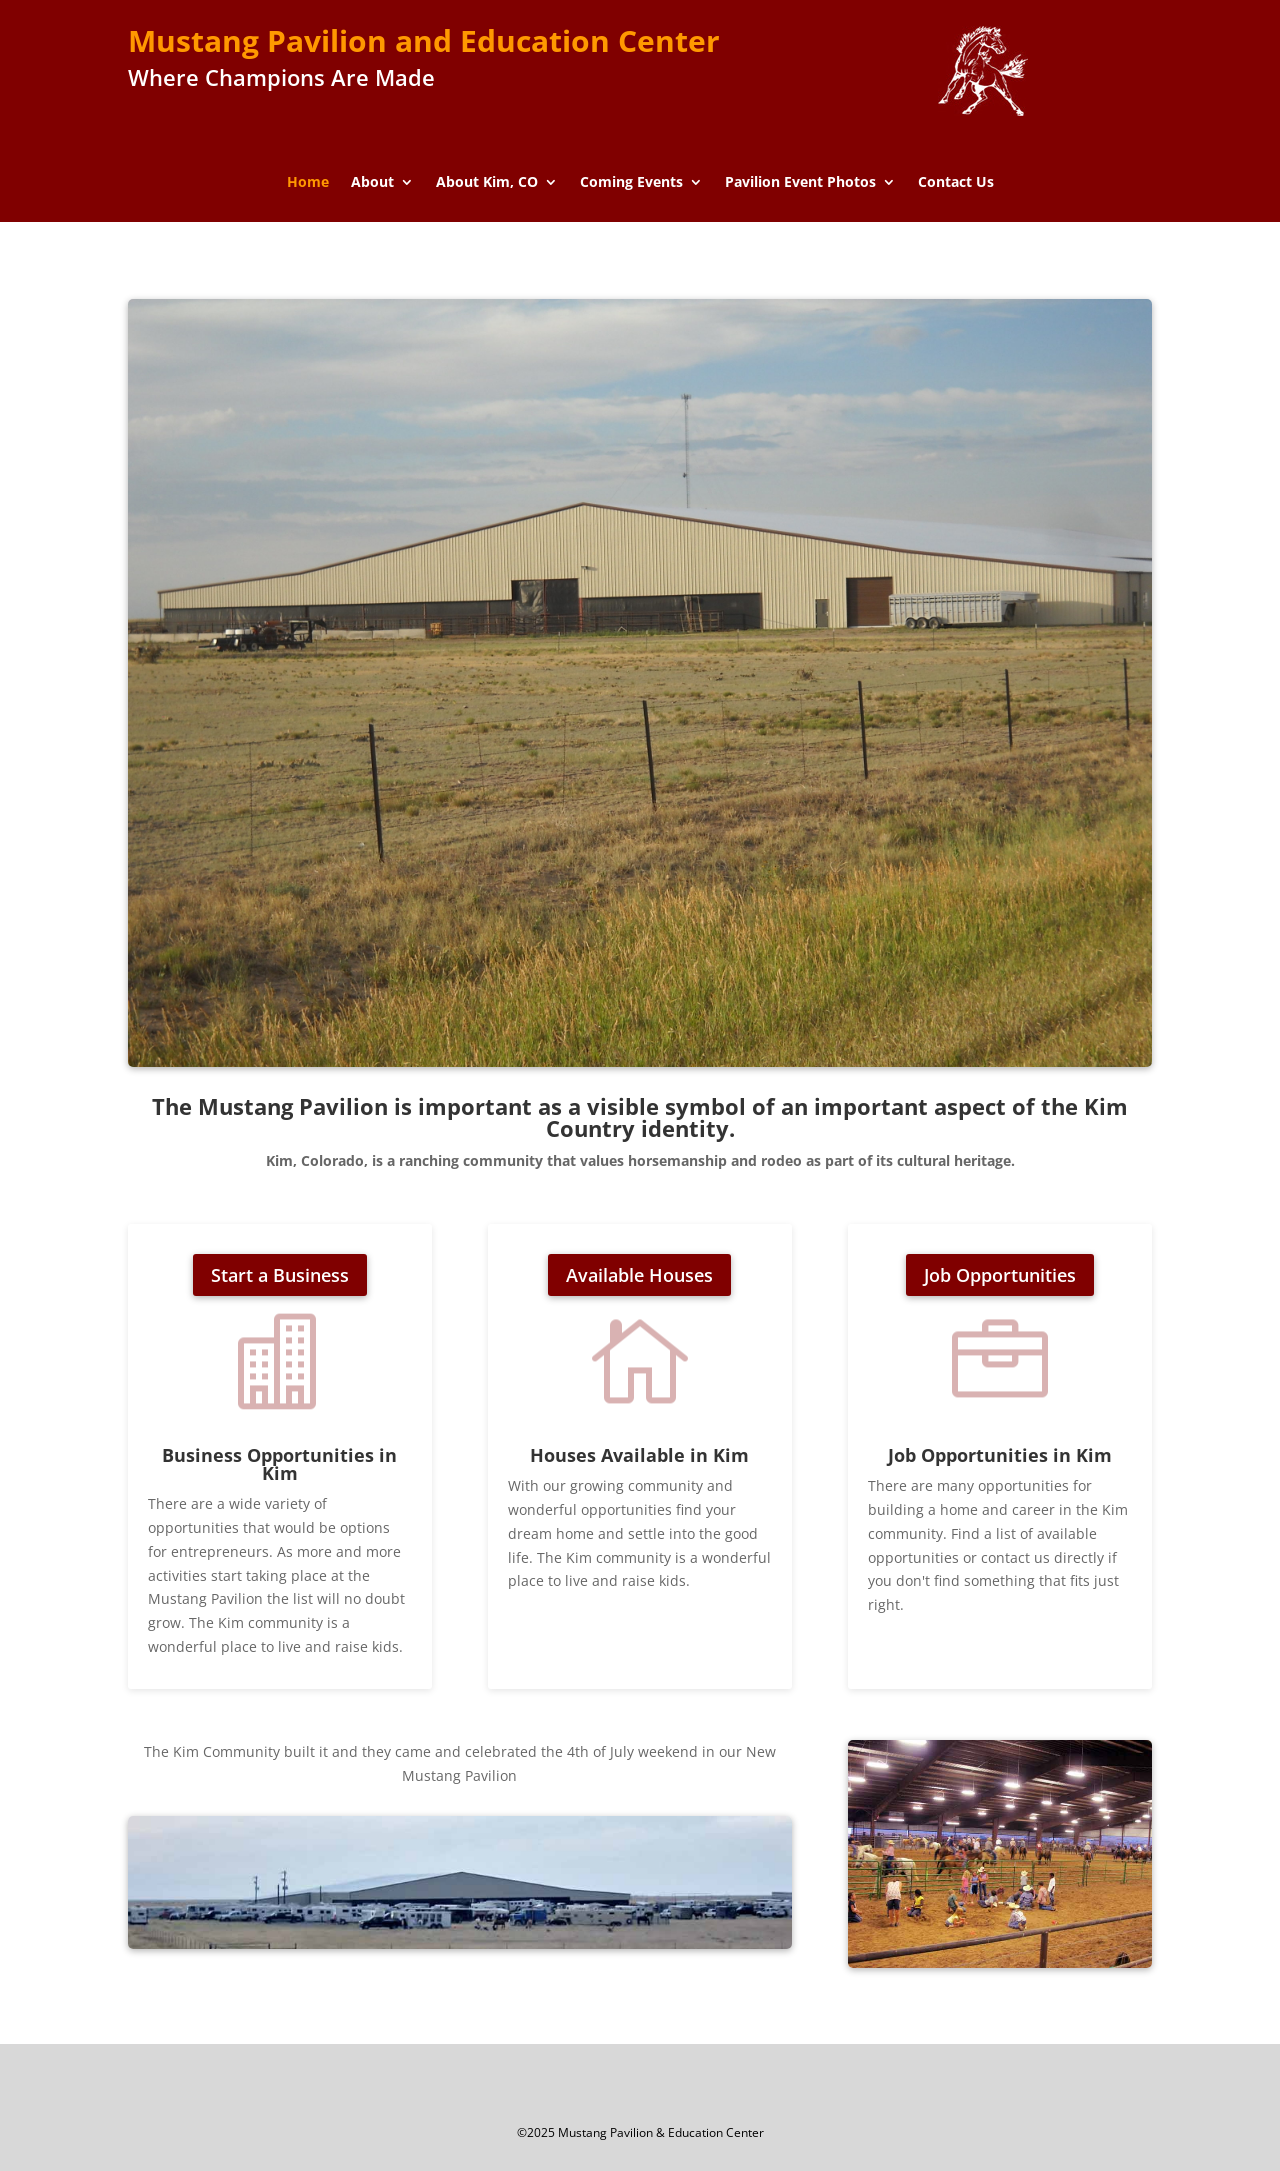 The width and height of the screenshot is (1280, 2171). I want to click on Home, so click(308, 183).